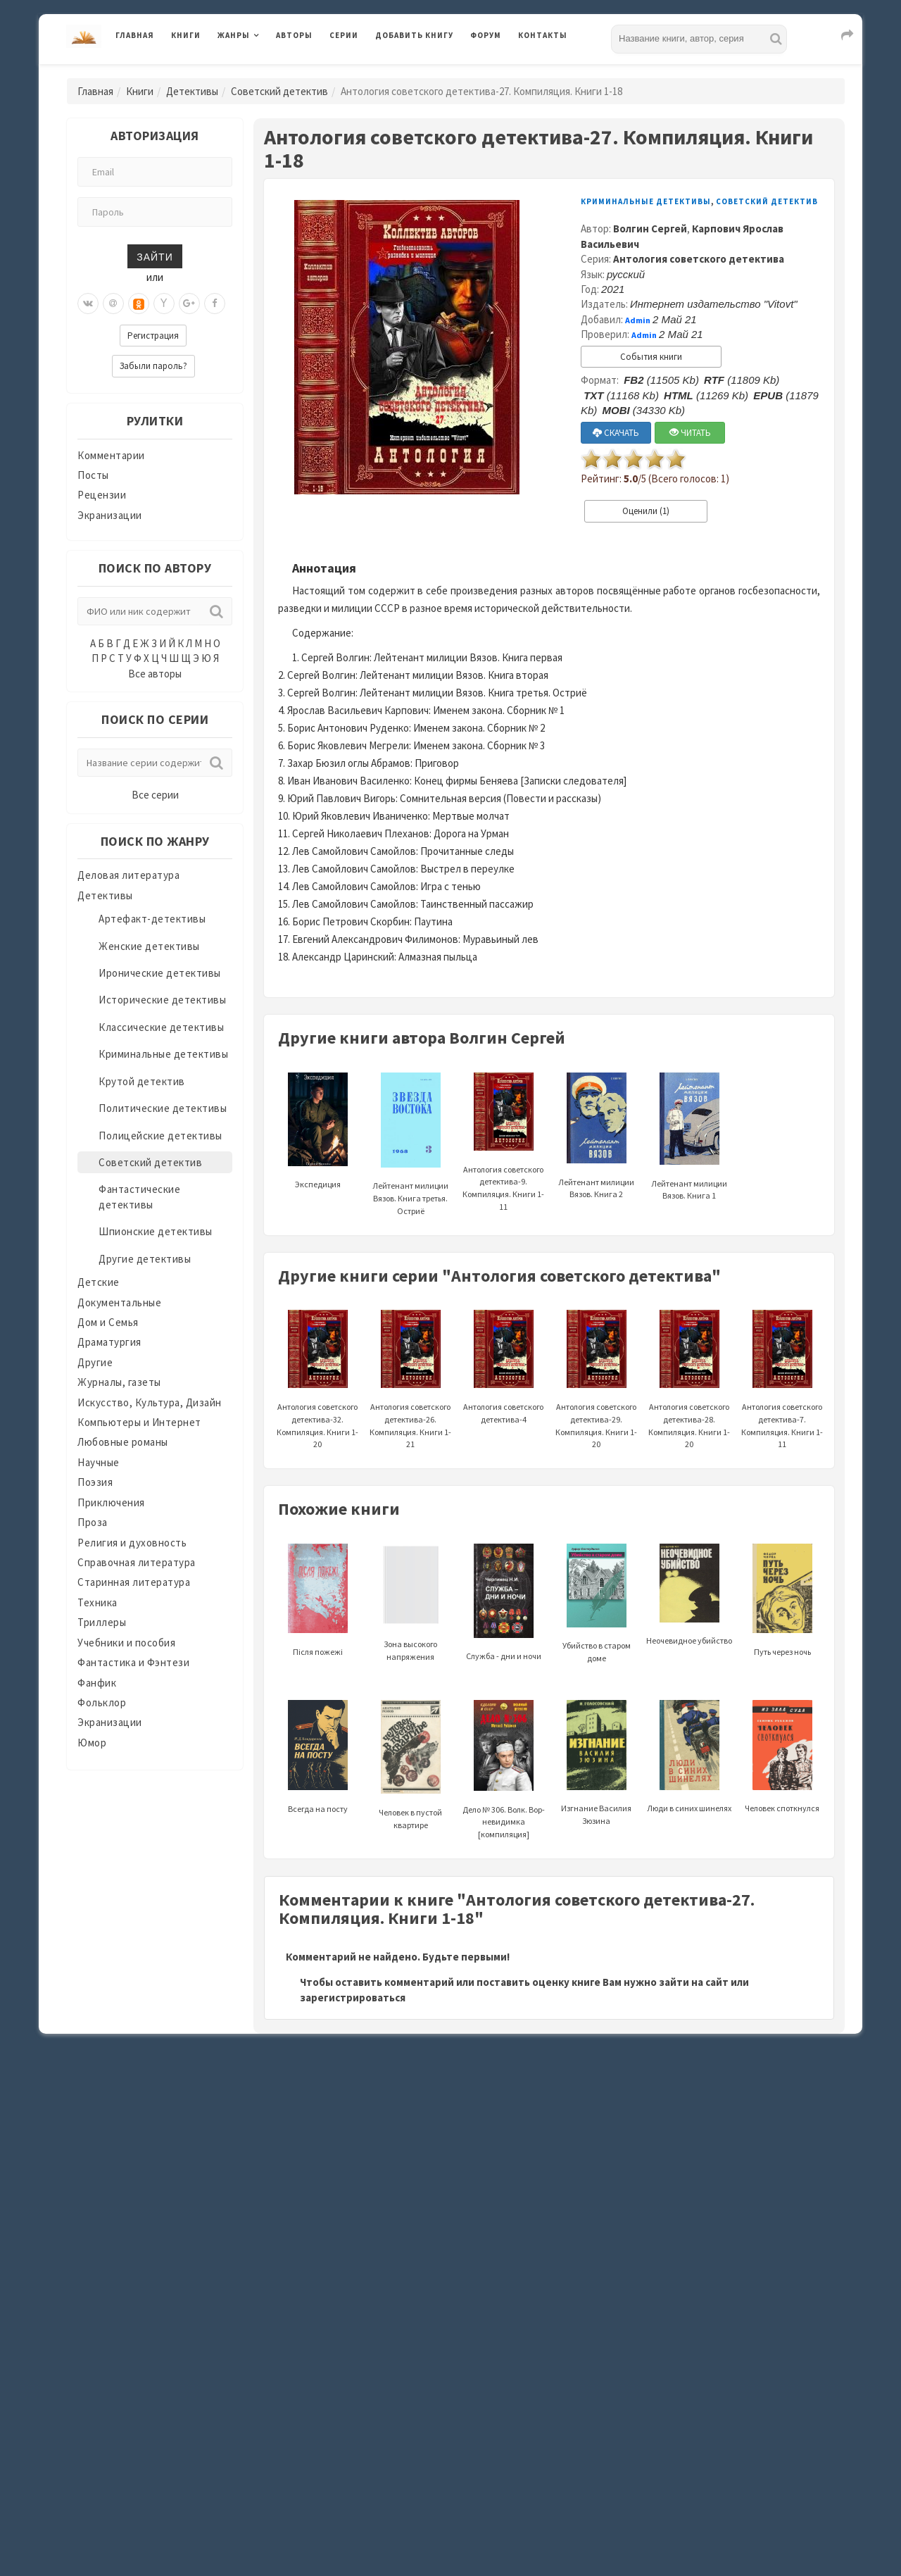  I want to click on Контакты, so click(542, 35).